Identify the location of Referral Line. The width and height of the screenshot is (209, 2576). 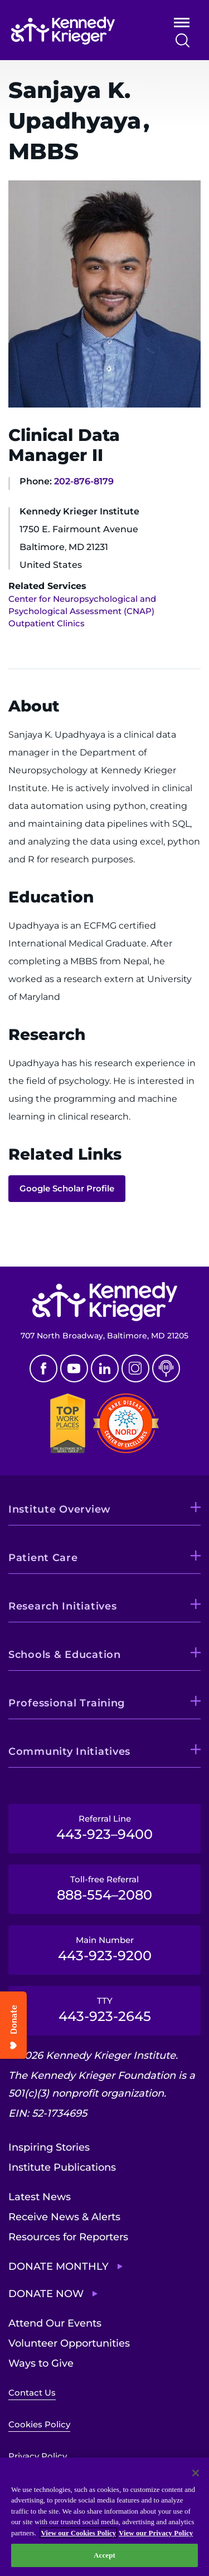
(104, 1827).